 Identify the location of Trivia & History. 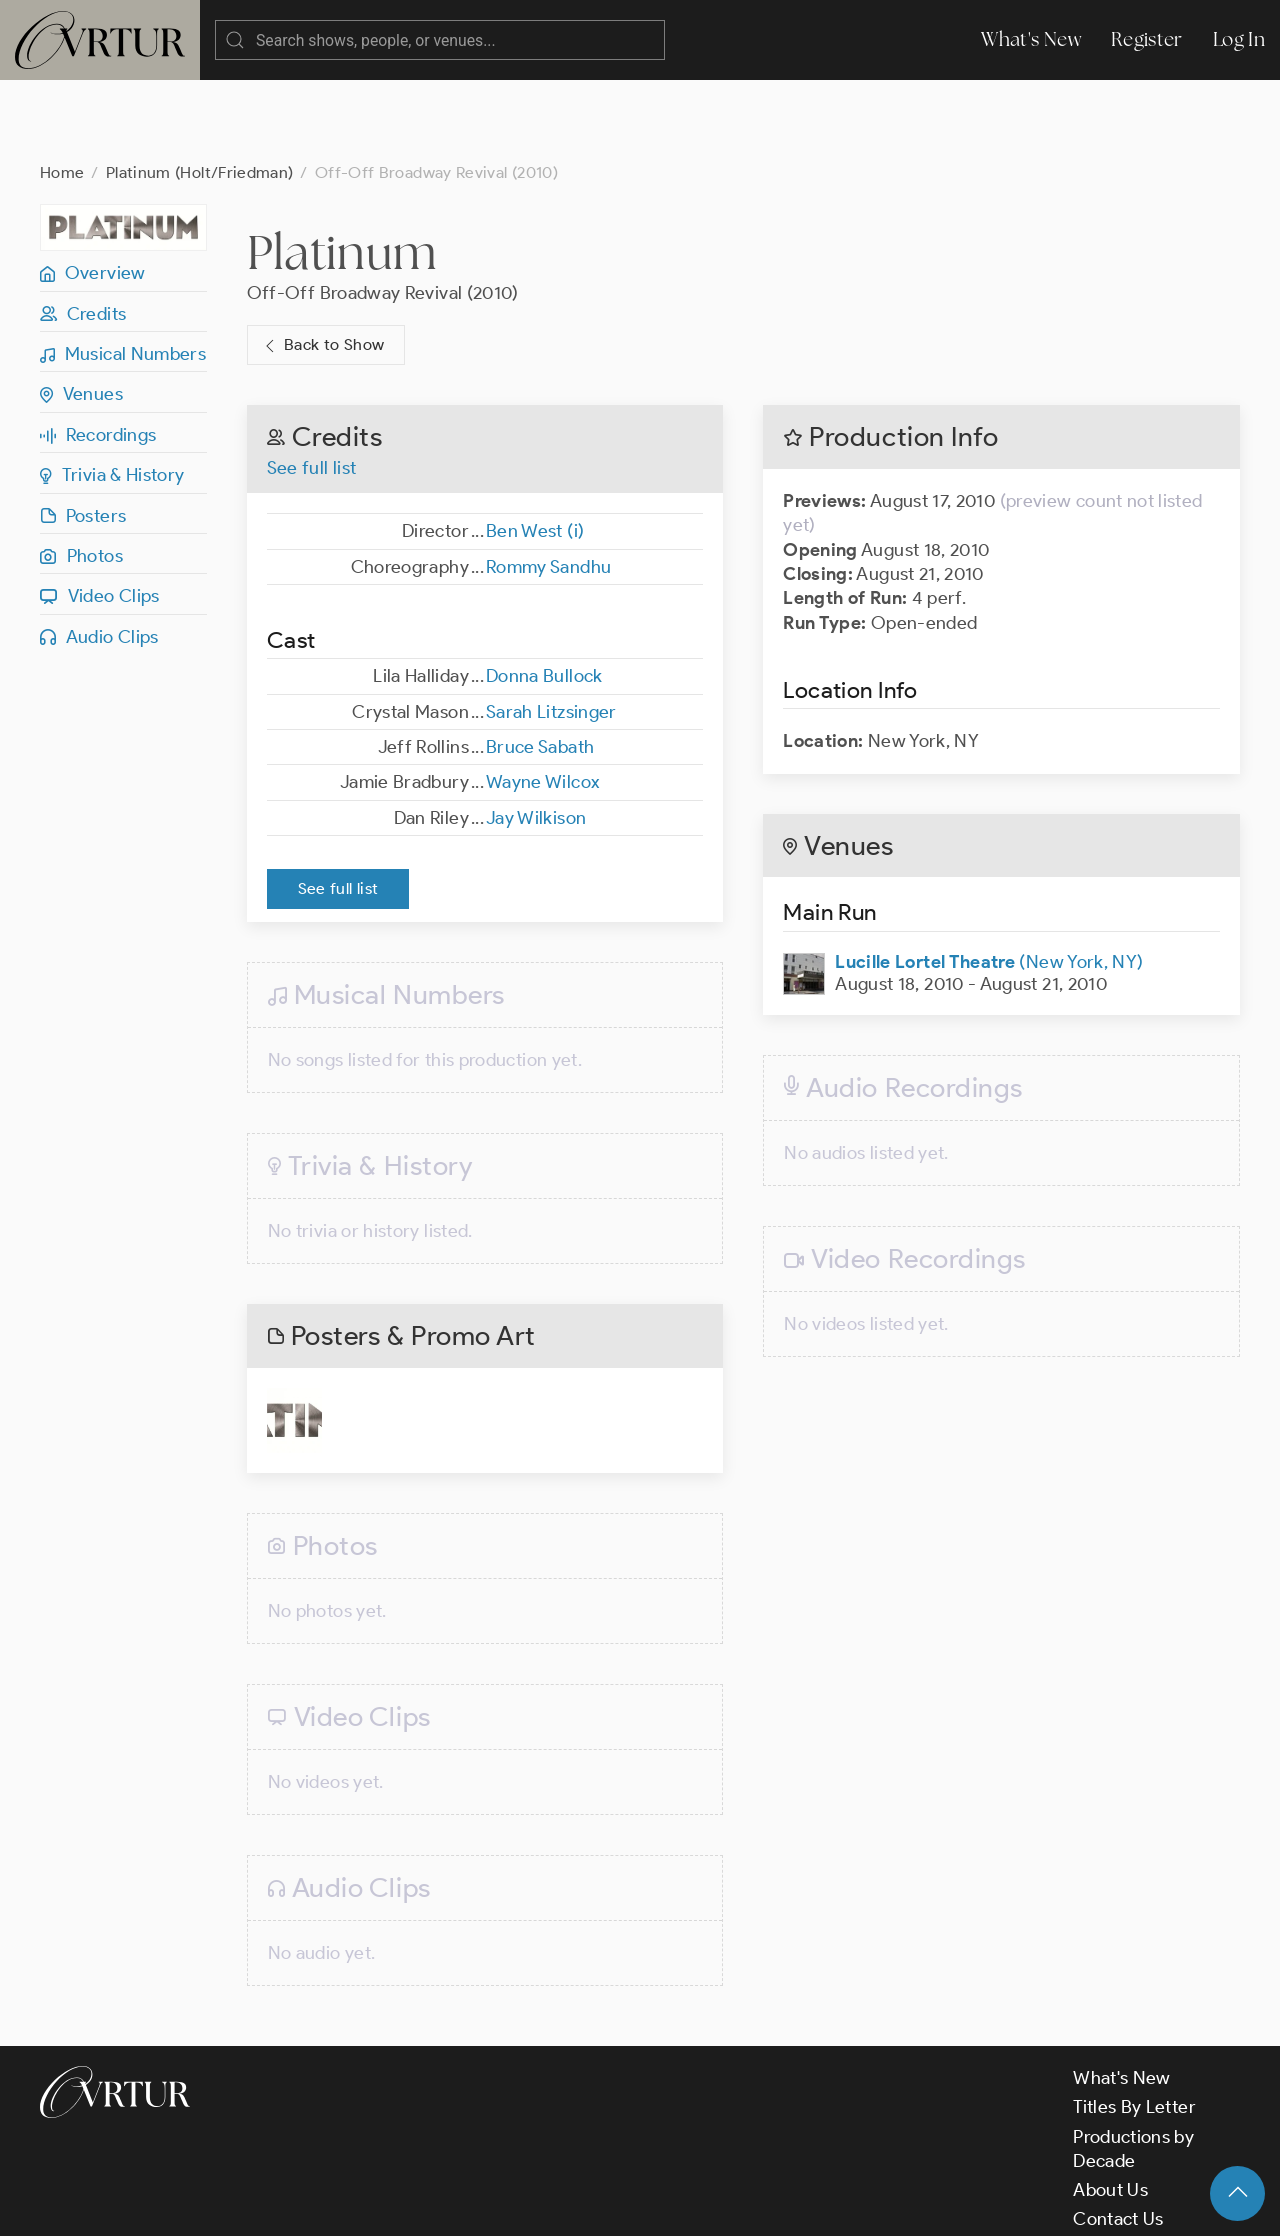
(112, 395).